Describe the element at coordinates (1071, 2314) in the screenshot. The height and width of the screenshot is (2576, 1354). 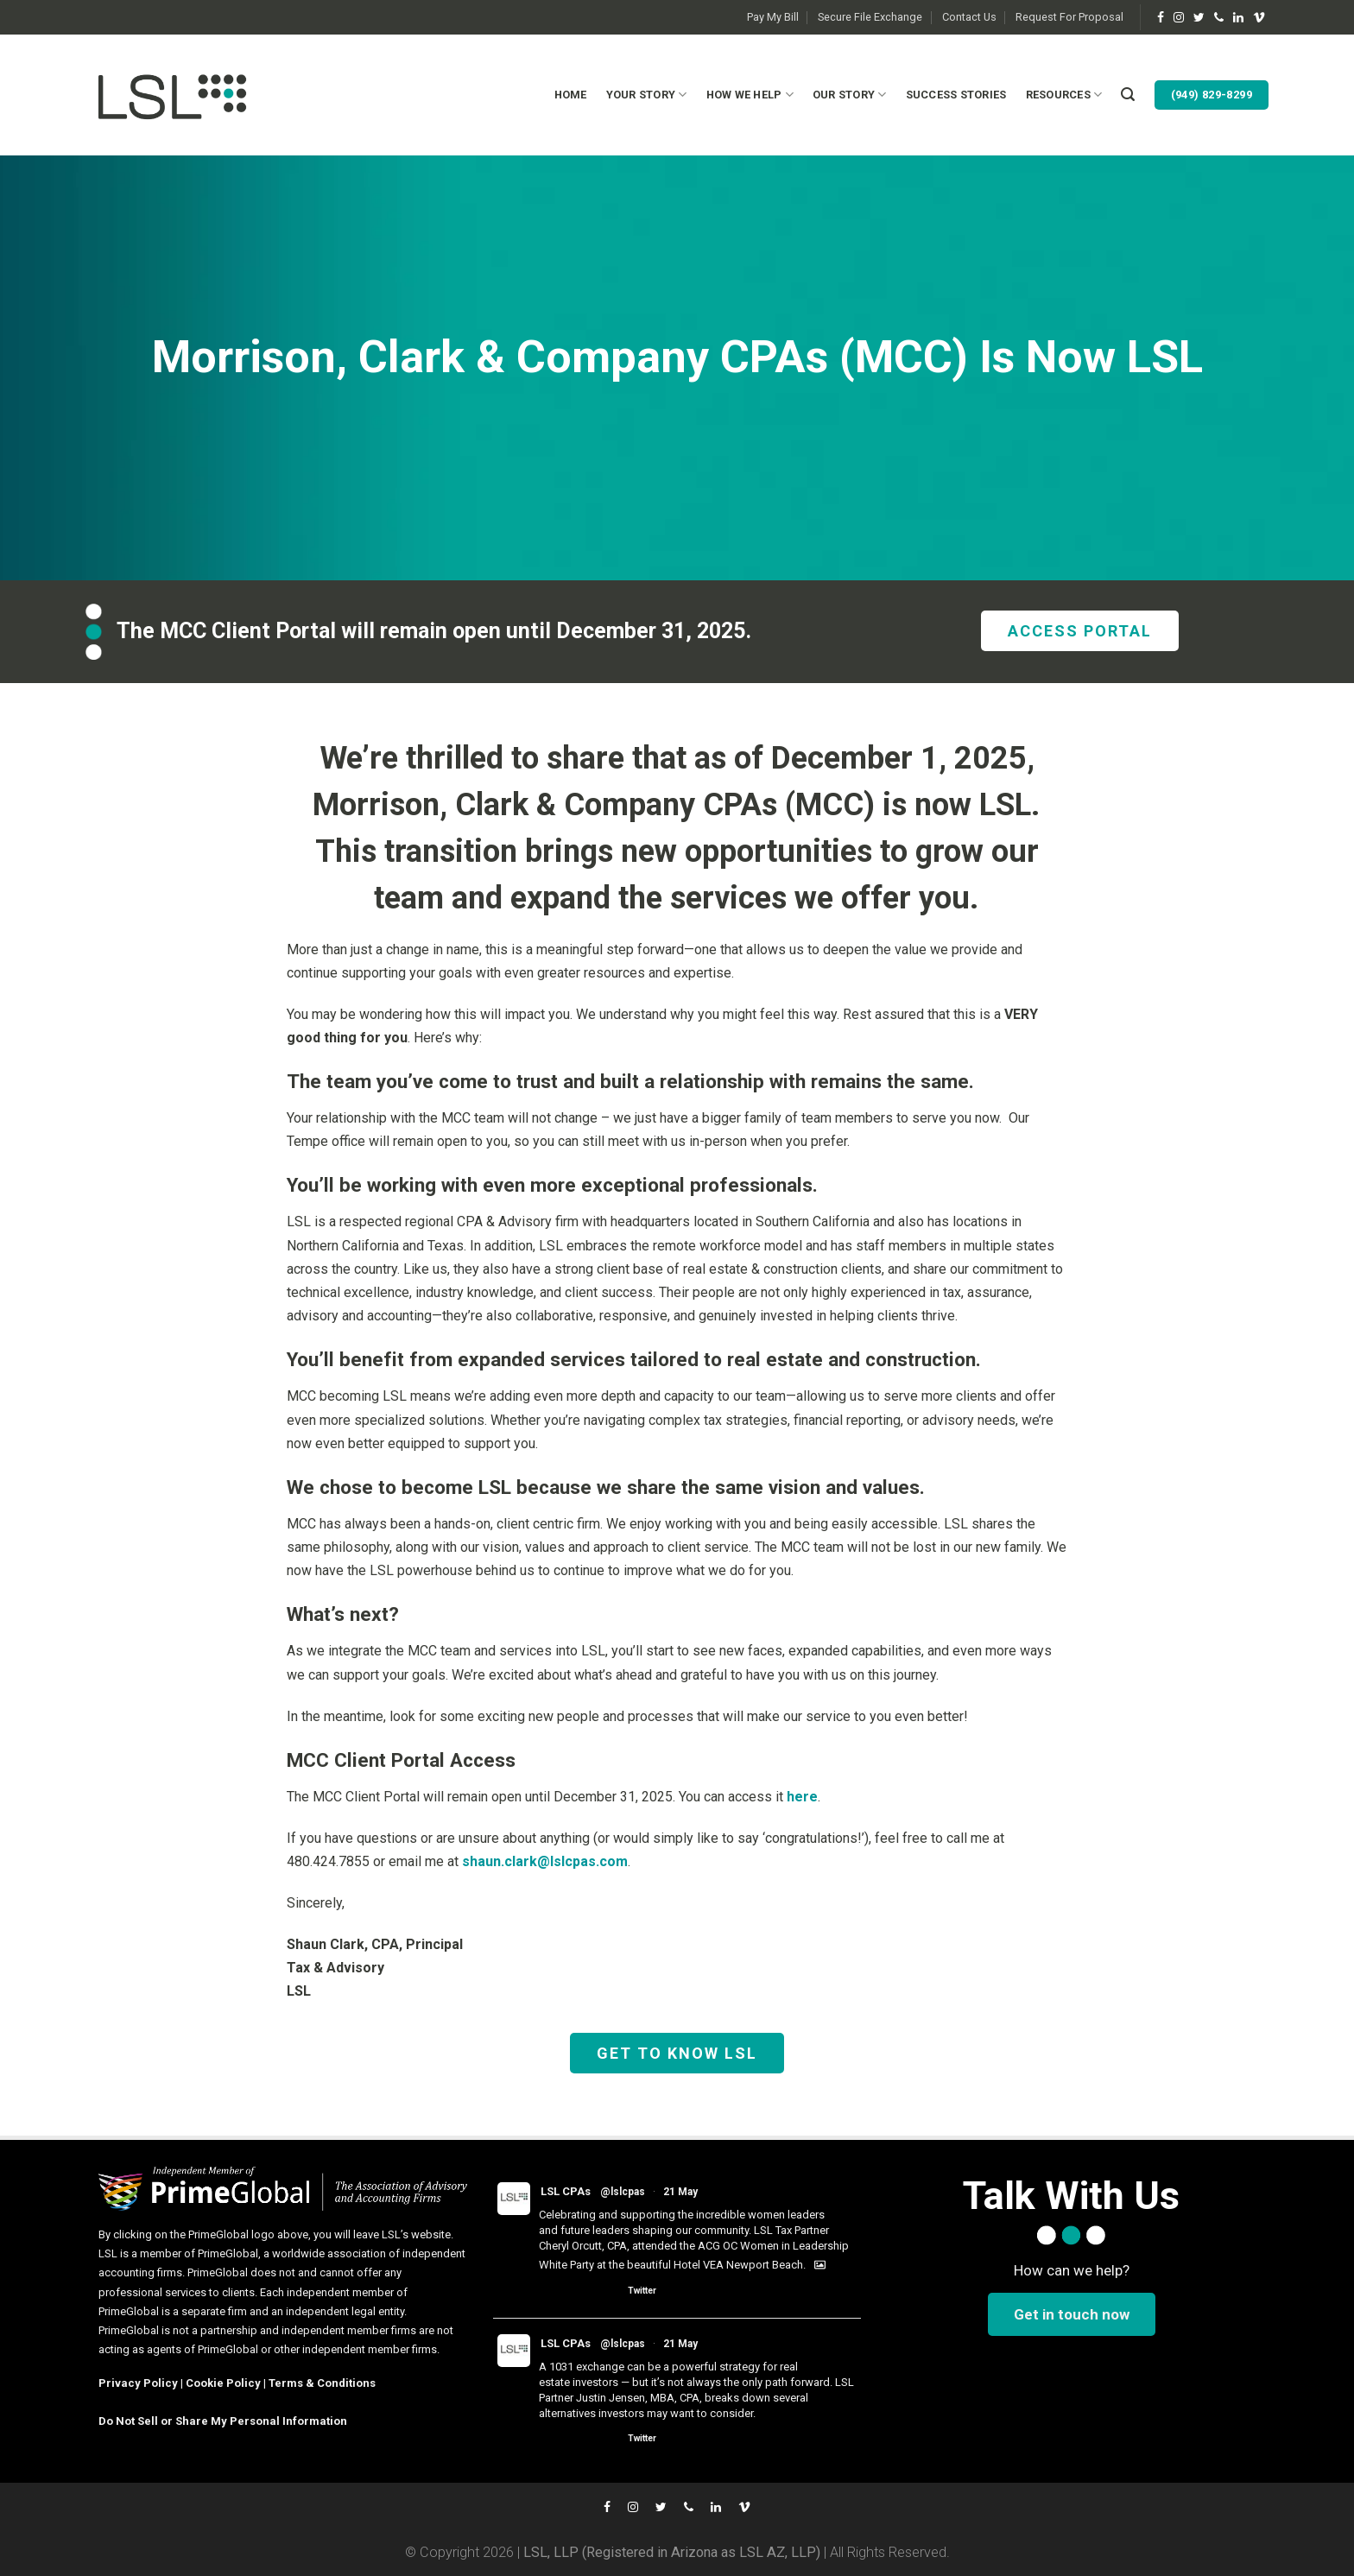
I see `Get in touch now` at that location.